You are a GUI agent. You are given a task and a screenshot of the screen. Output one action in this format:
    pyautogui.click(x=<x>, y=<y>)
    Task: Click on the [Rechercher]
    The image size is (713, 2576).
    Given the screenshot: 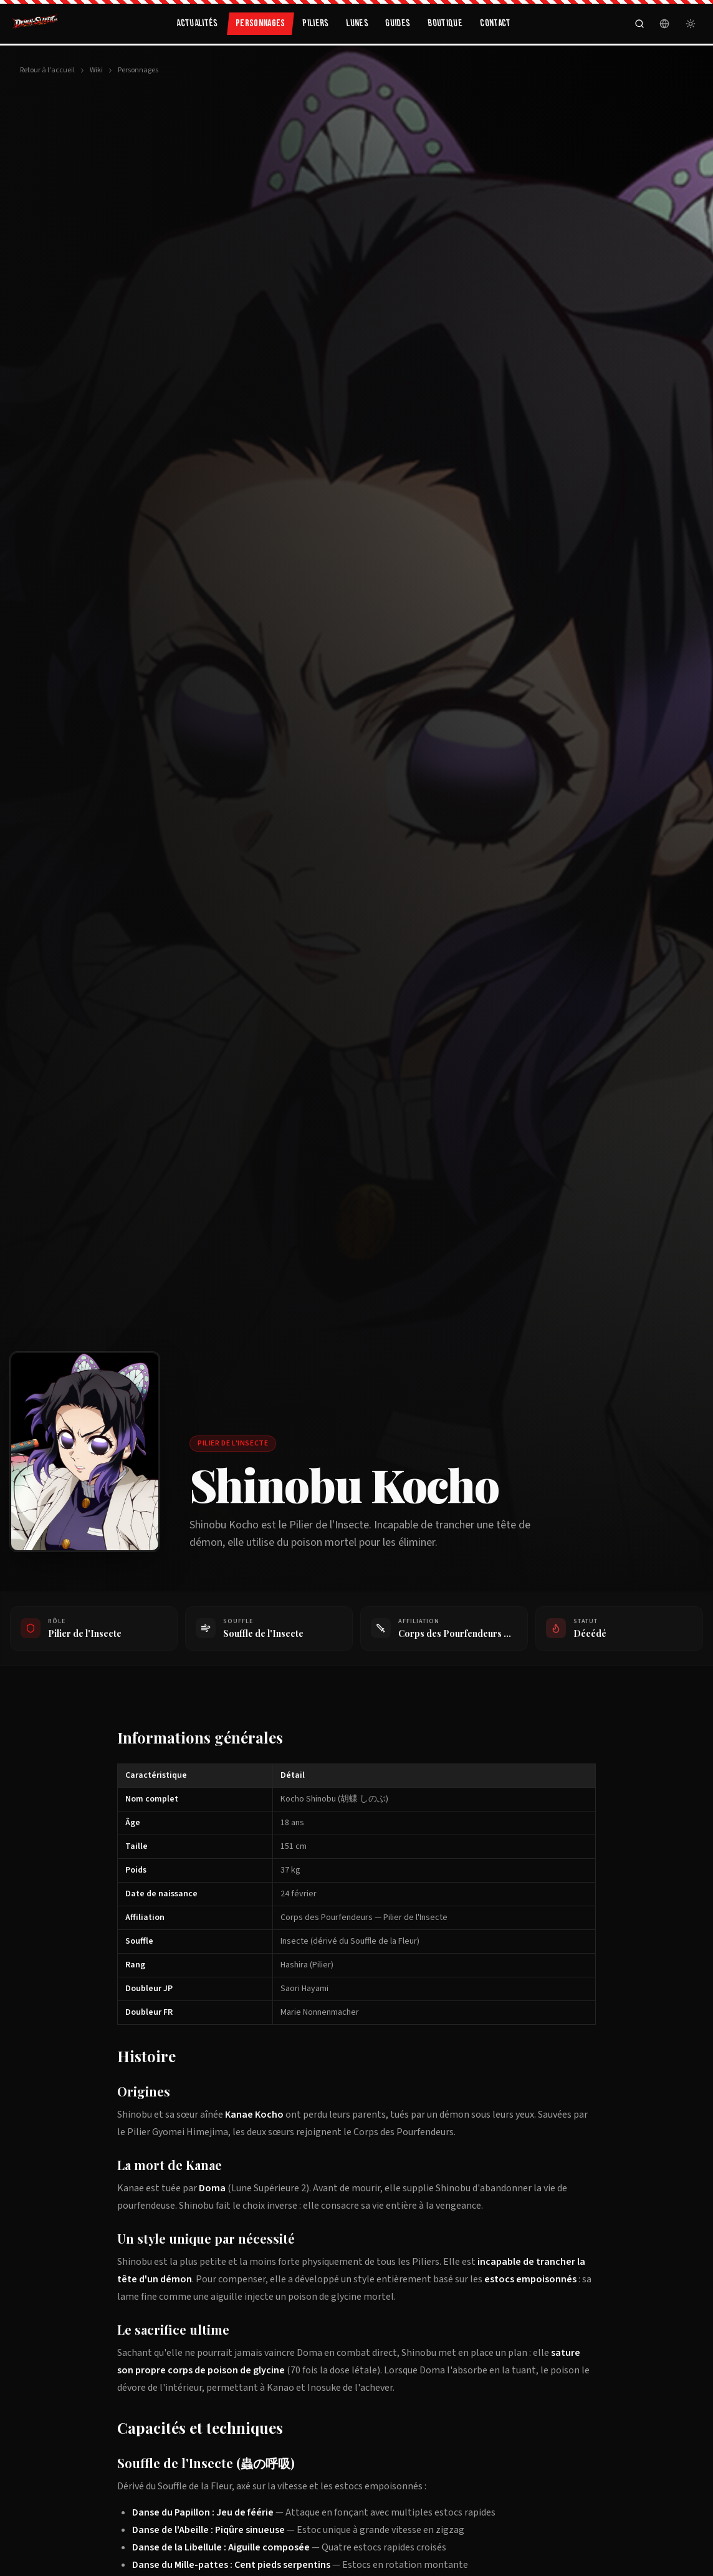 What is the action you would take?
    pyautogui.click(x=639, y=23)
    